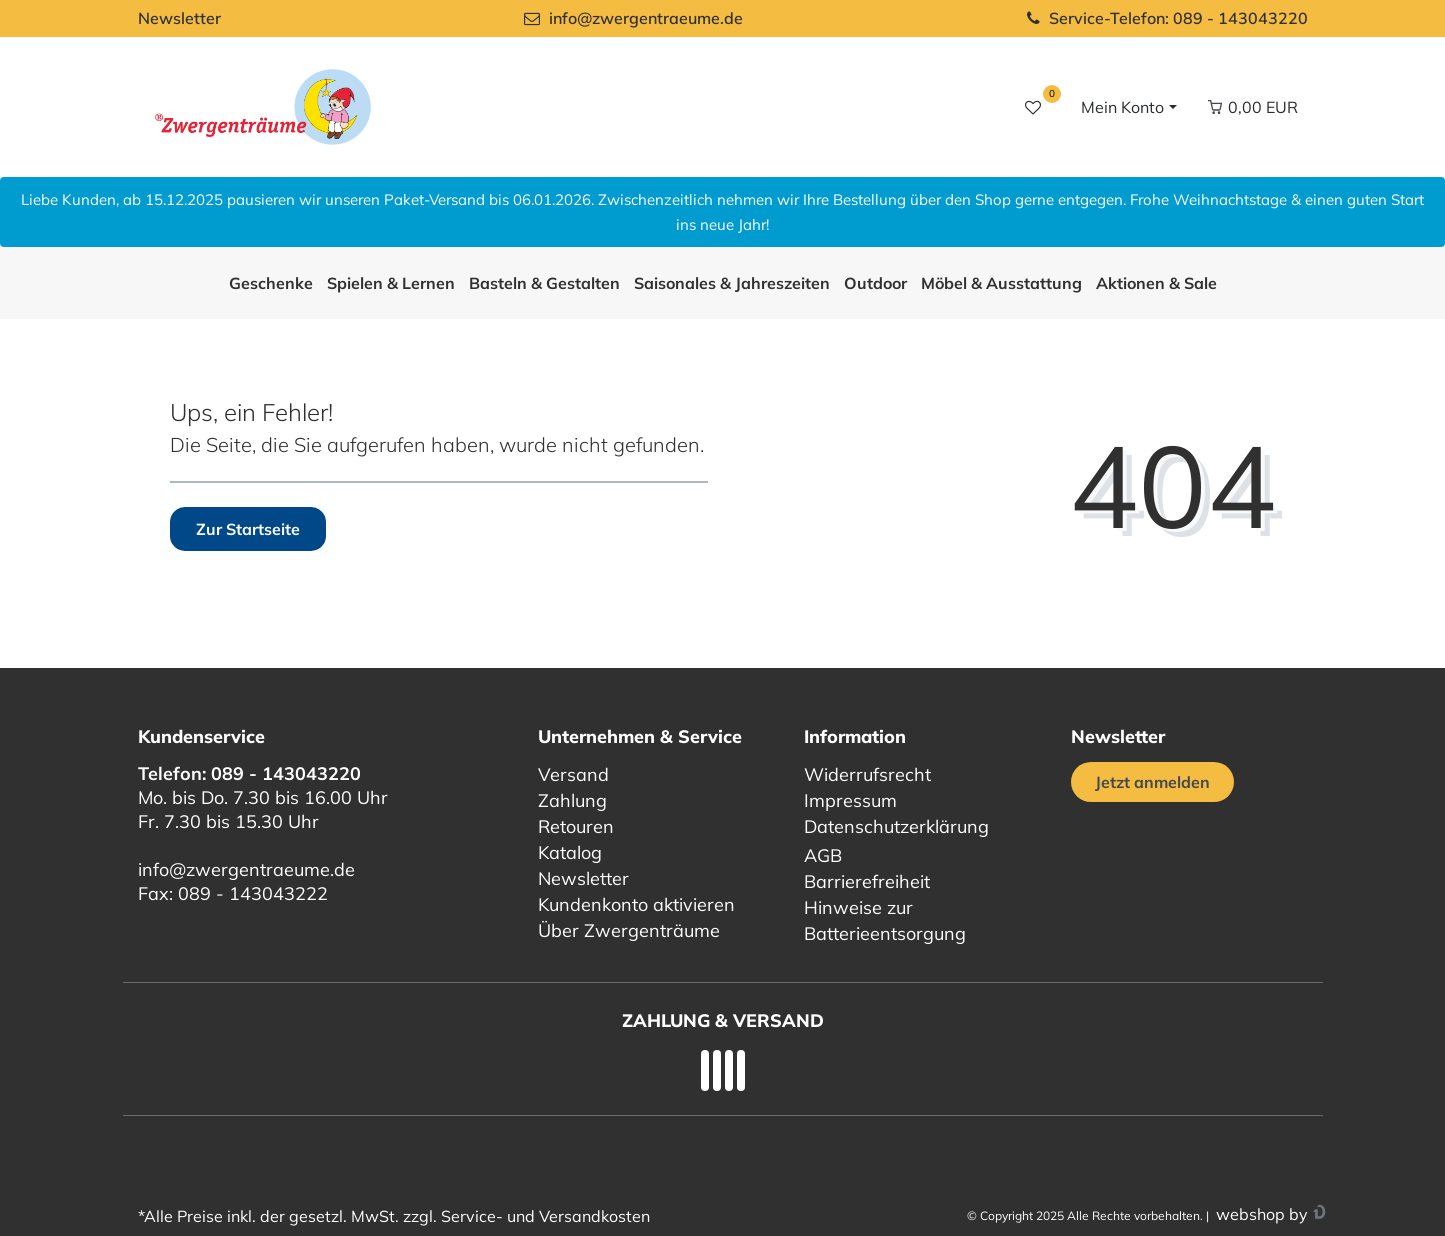 This screenshot has width=1445, height=1236. Describe the element at coordinates (1252, 107) in the screenshot. I see `[Warenkorb Vorschau]` at that location.